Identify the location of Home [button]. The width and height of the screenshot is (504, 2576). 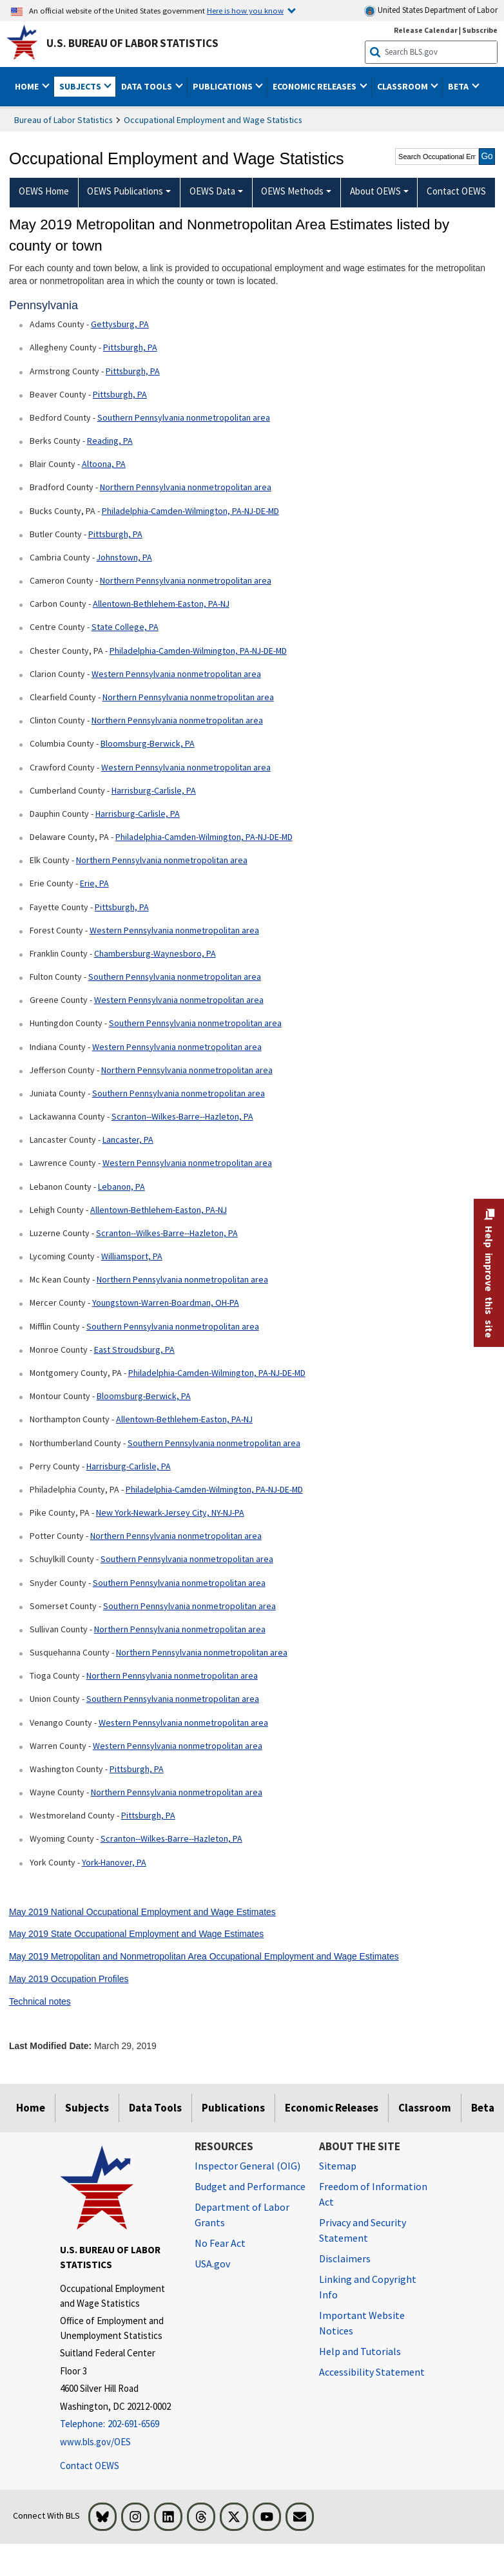
(28, 86).